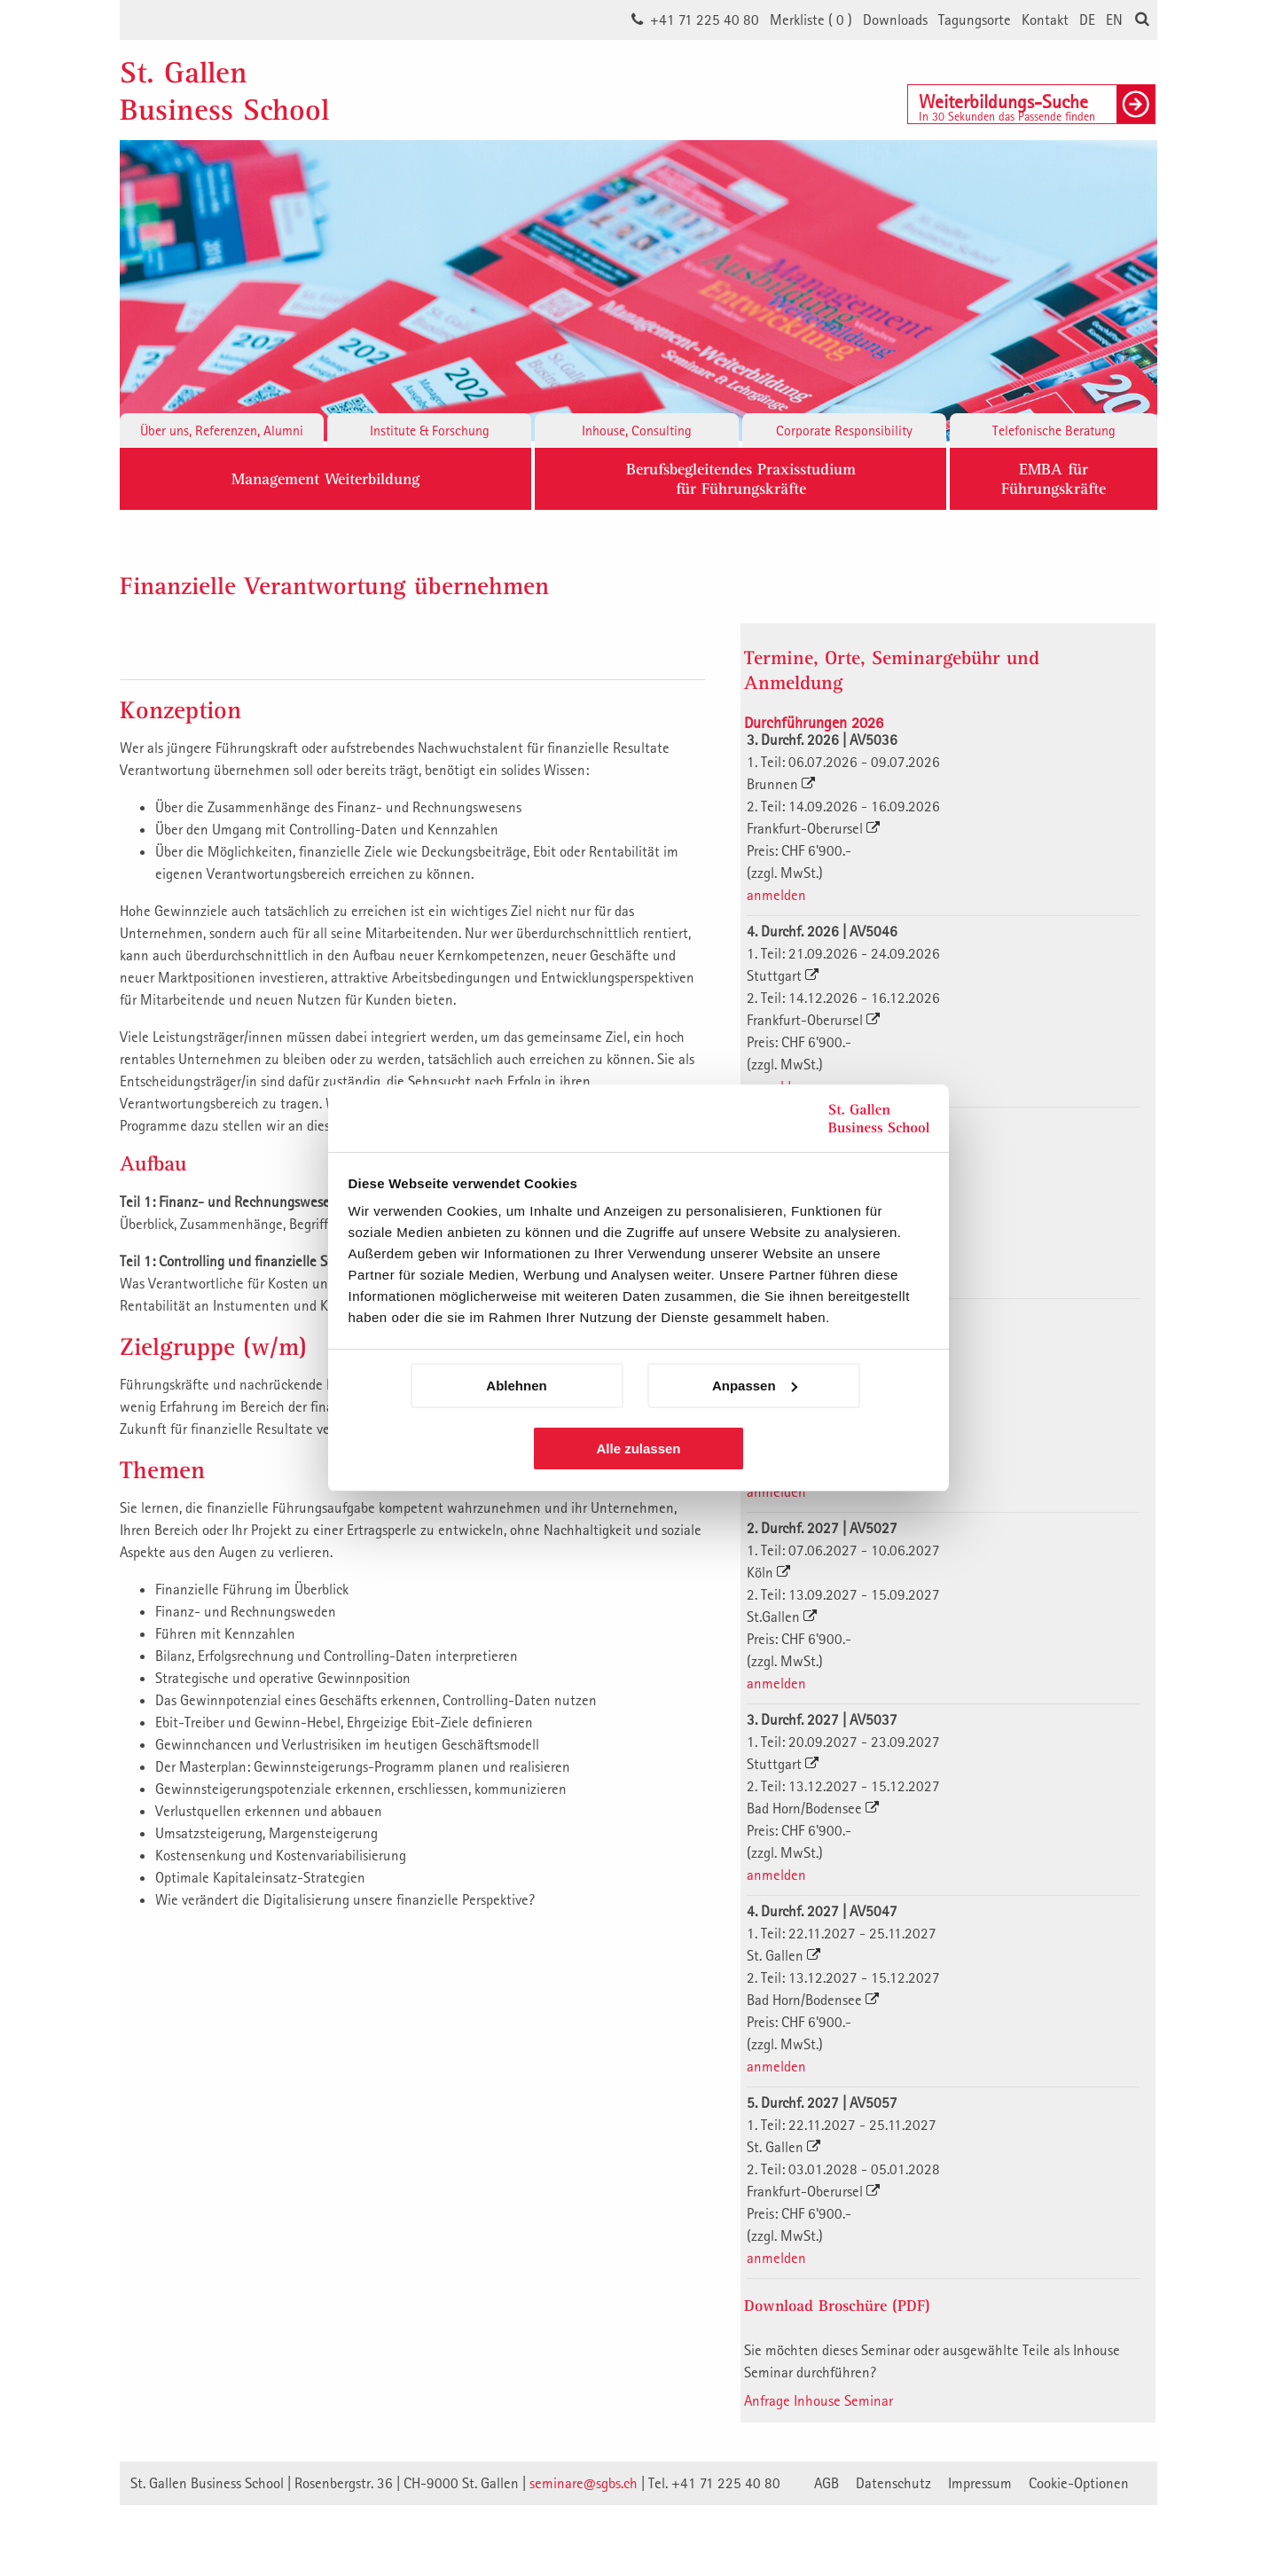  Describe the element at coordinates (221, 430) in the screenshot. I see `Über uns, Referenzen, Alumni` at that location.